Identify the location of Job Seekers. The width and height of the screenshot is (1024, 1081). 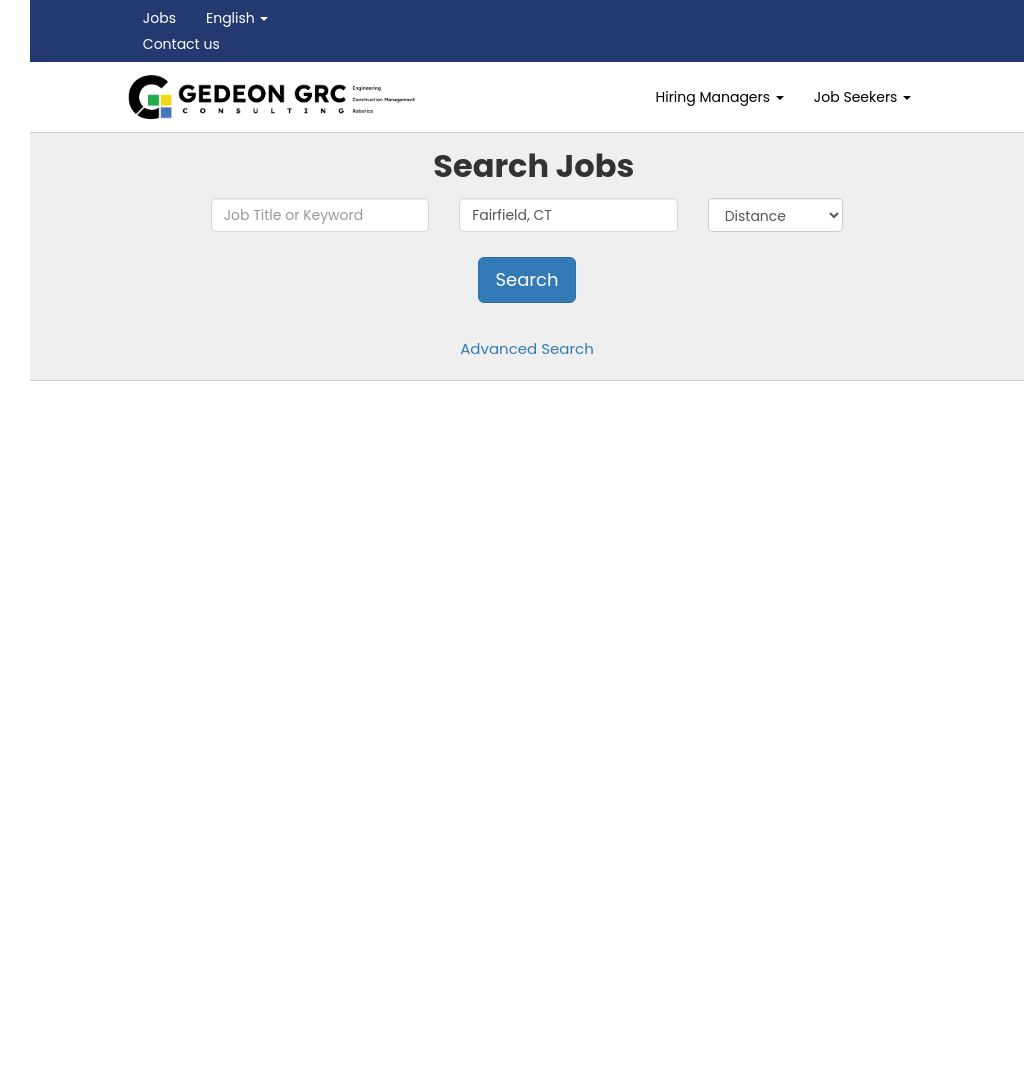
(862, 97).